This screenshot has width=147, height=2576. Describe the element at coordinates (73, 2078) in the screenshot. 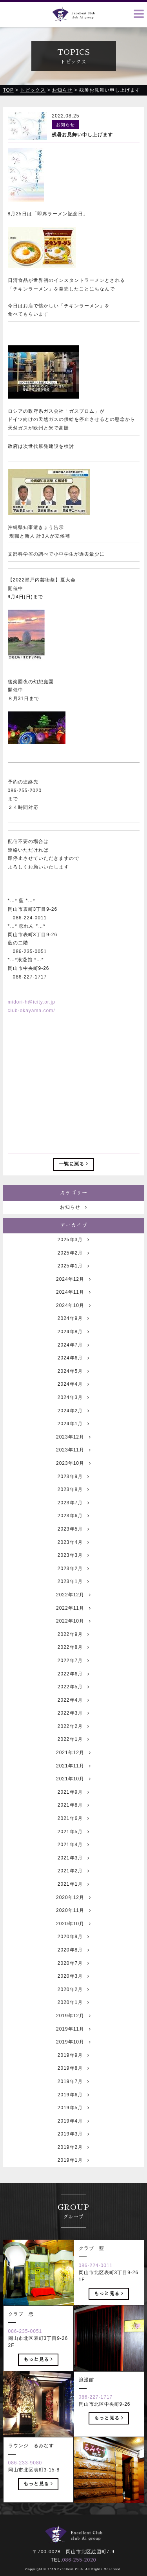

I see `2019年9月` at that location.